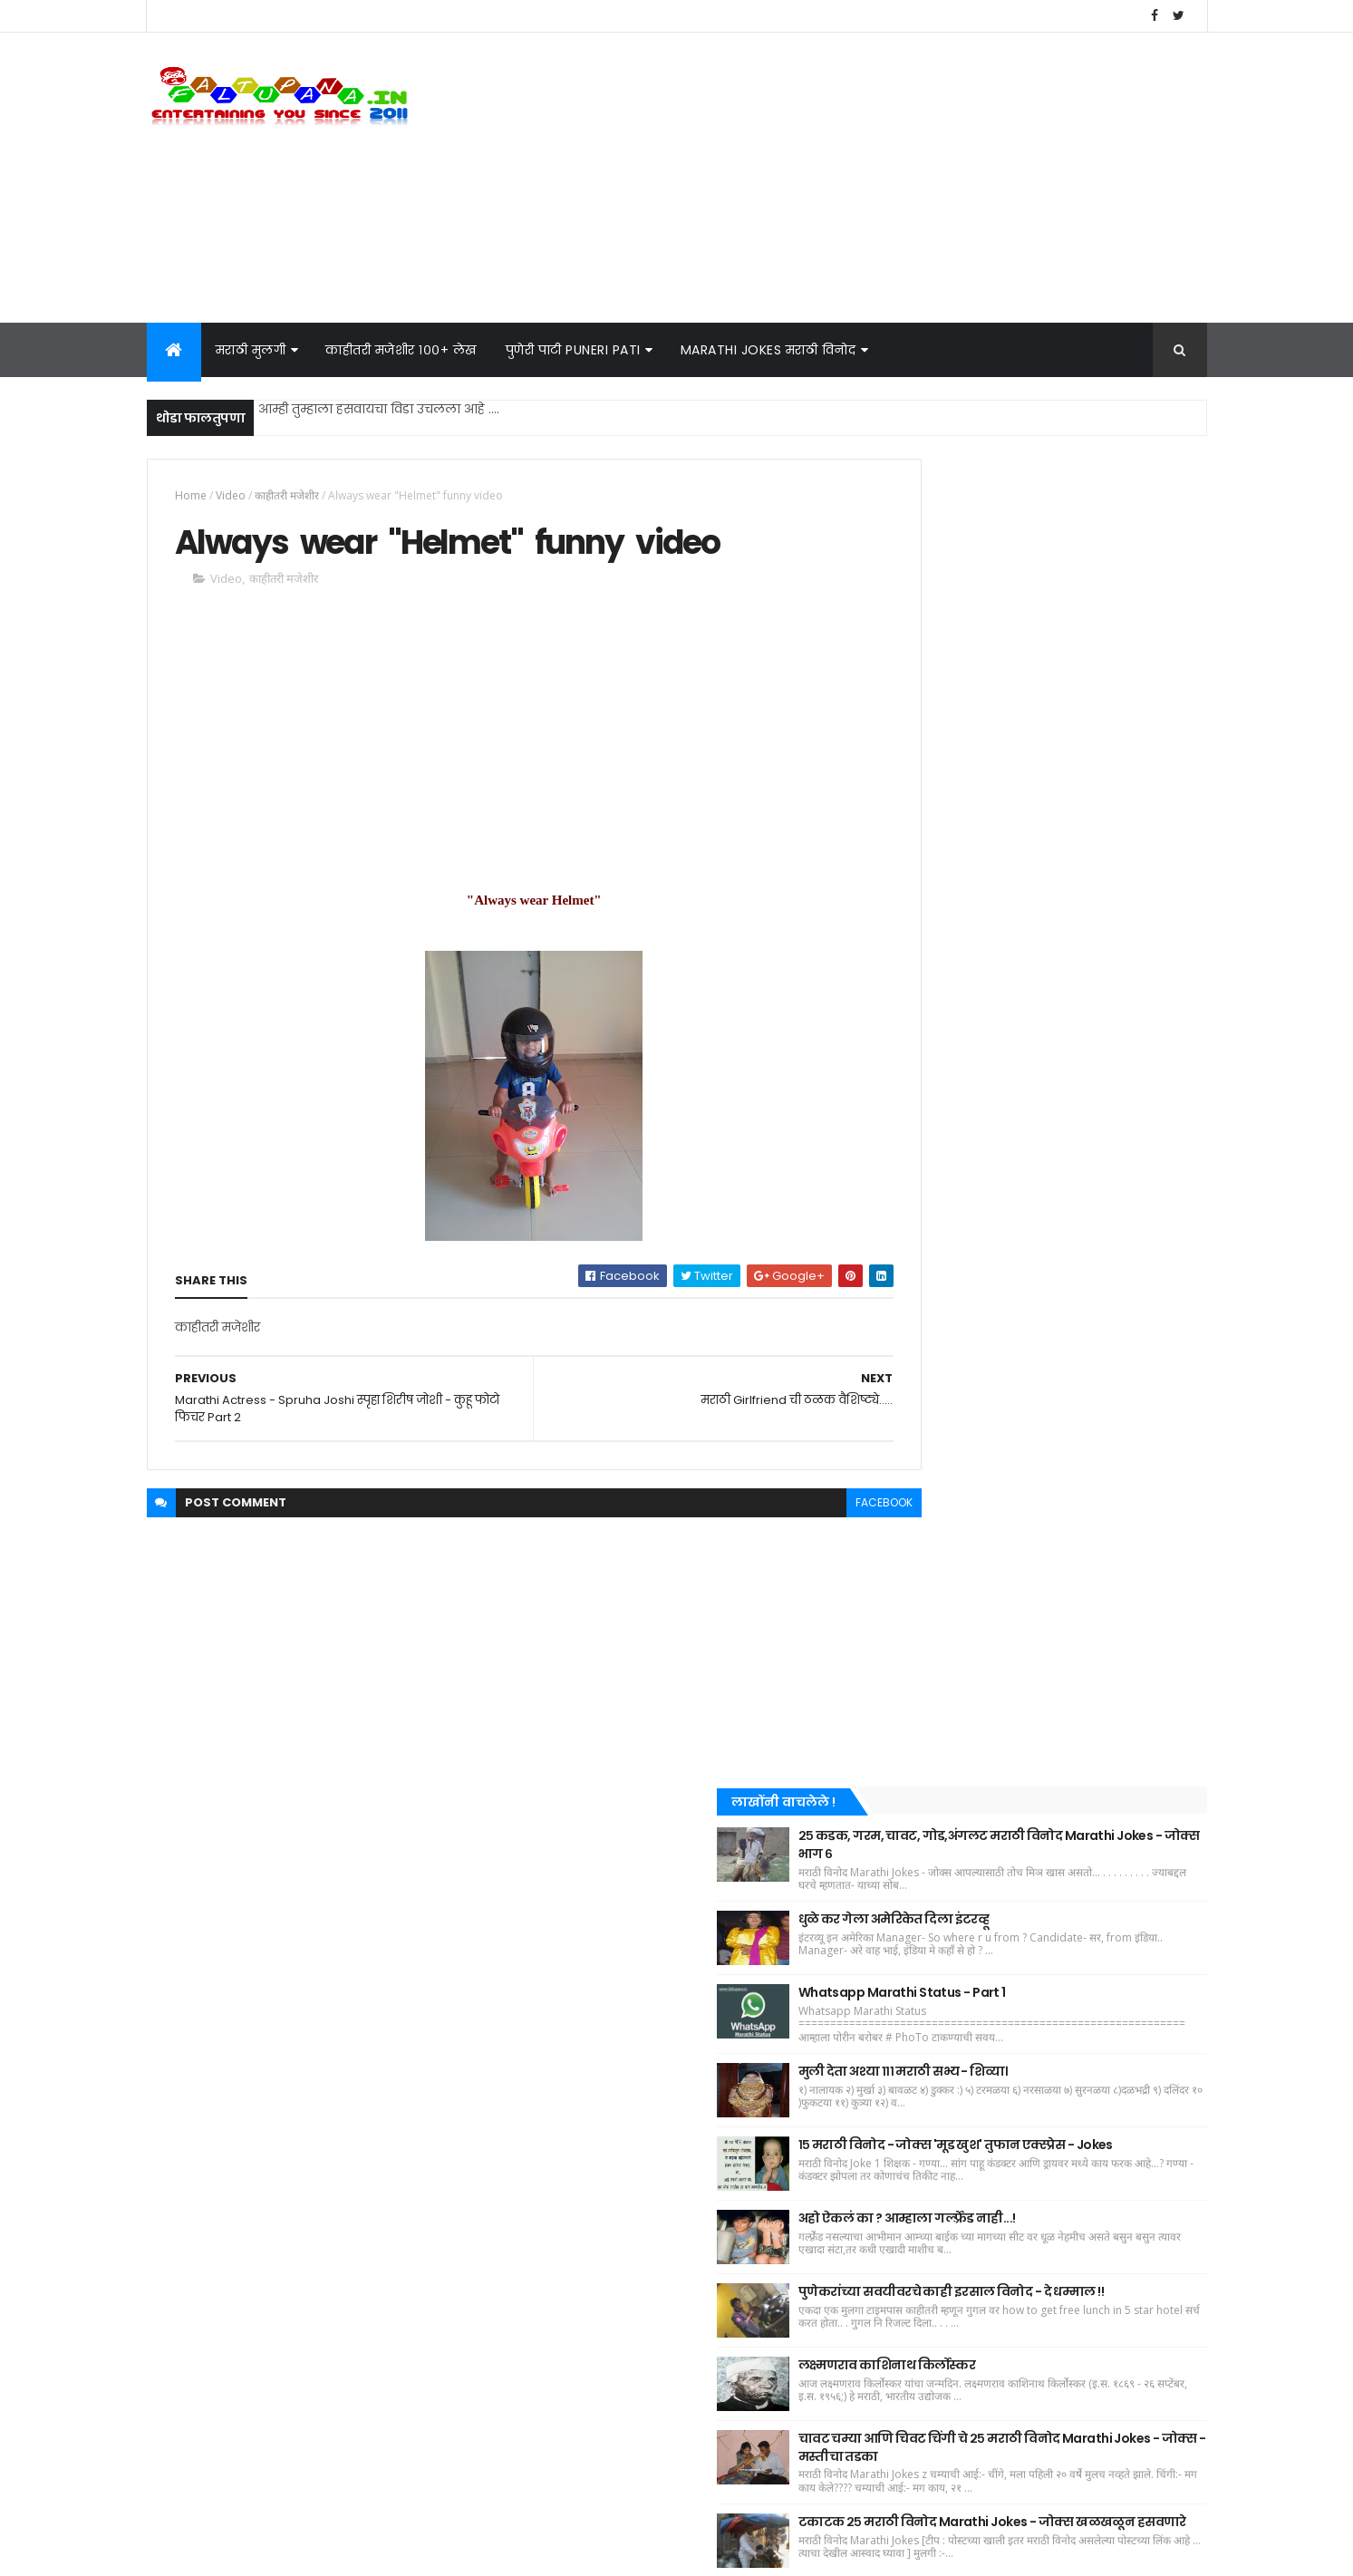 This screenshot has width=1353, height=2576. Describe the element at coordinates (231, 495) in the screenshot. I see `Video` at that location.